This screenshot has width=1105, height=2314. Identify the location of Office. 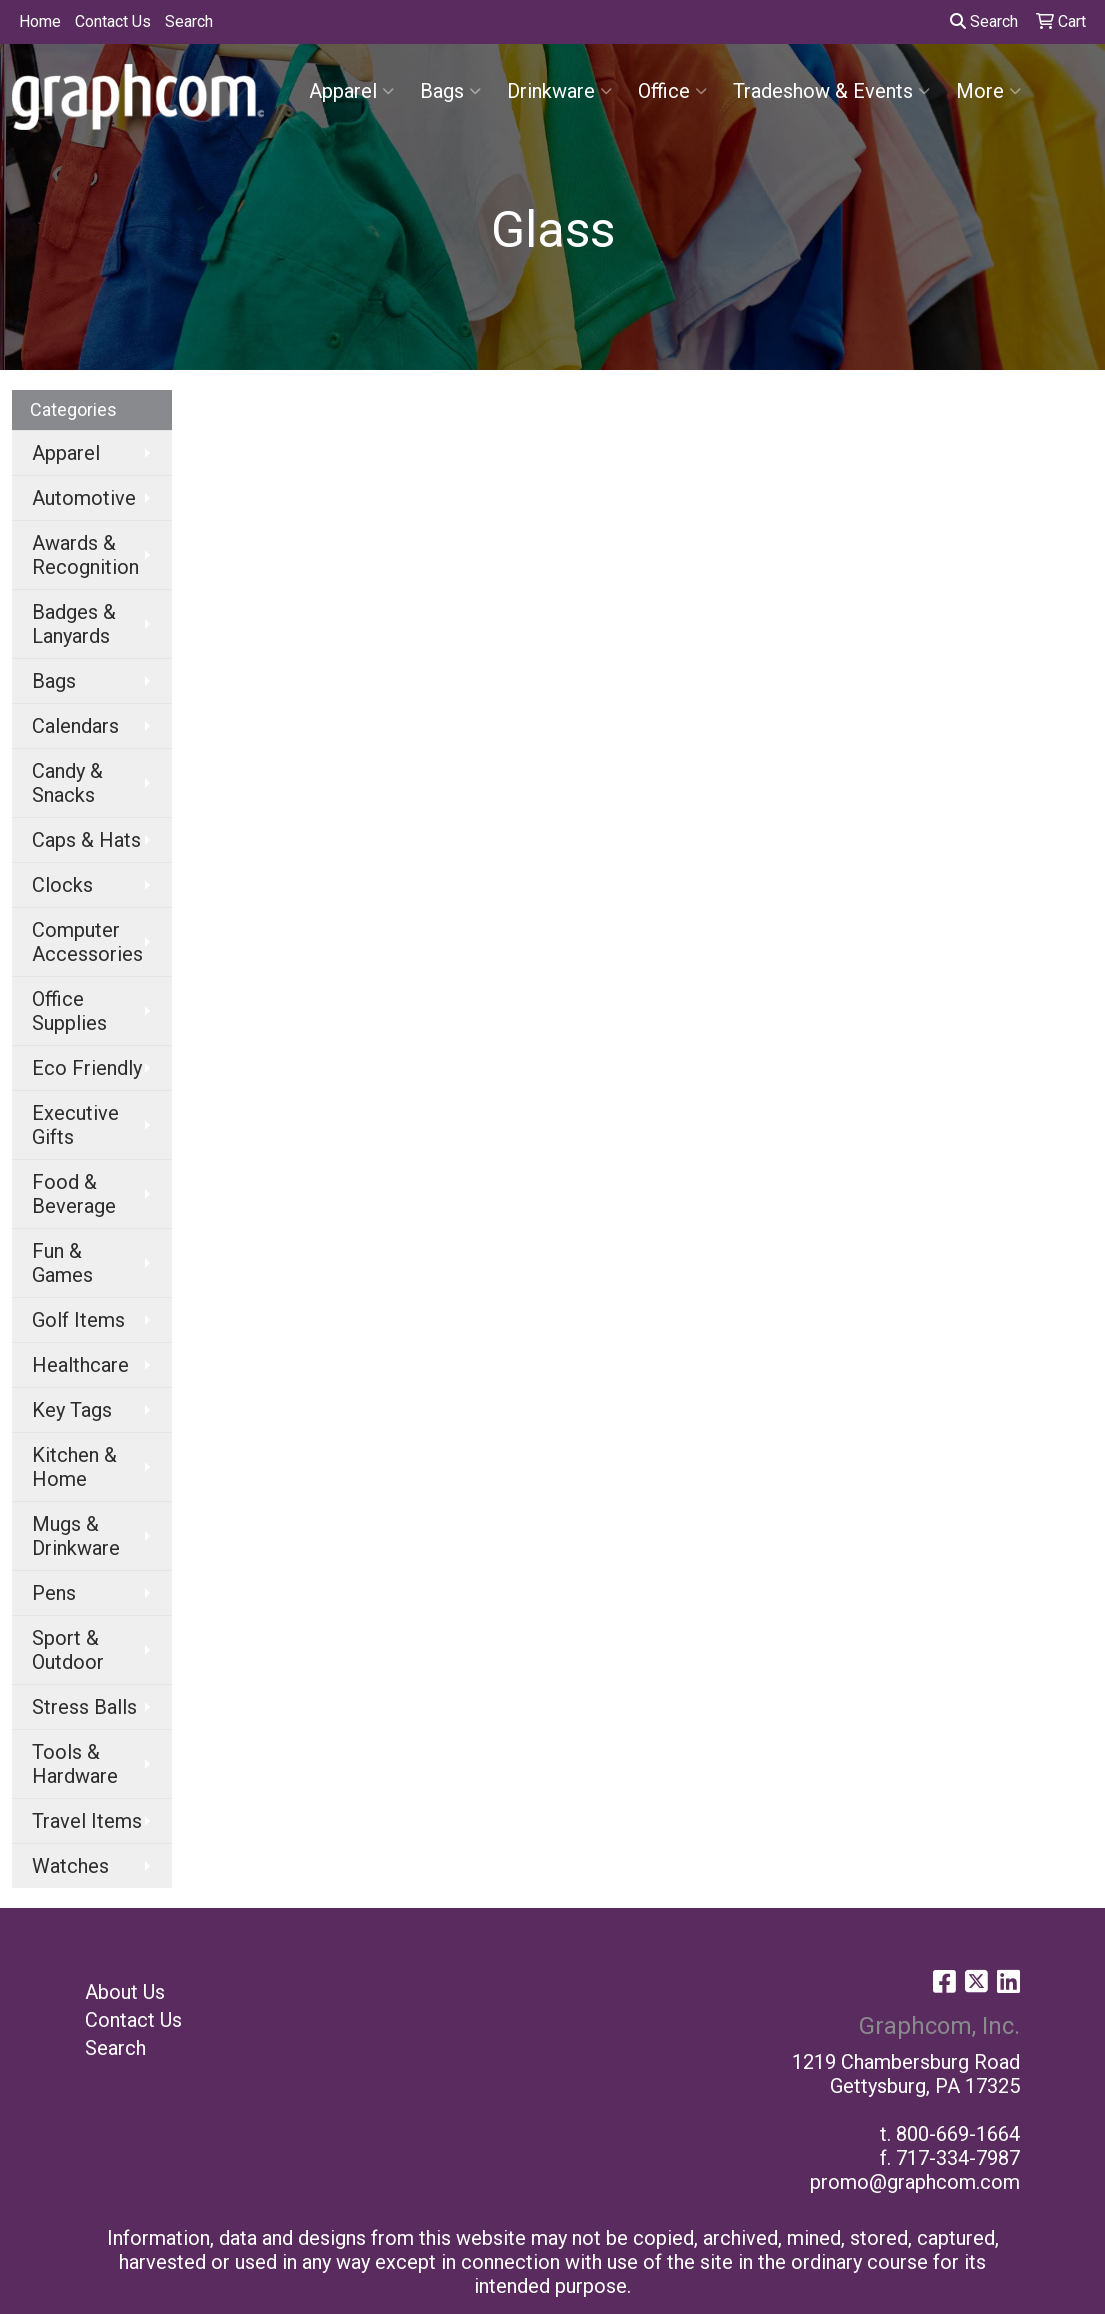
(672, 91).